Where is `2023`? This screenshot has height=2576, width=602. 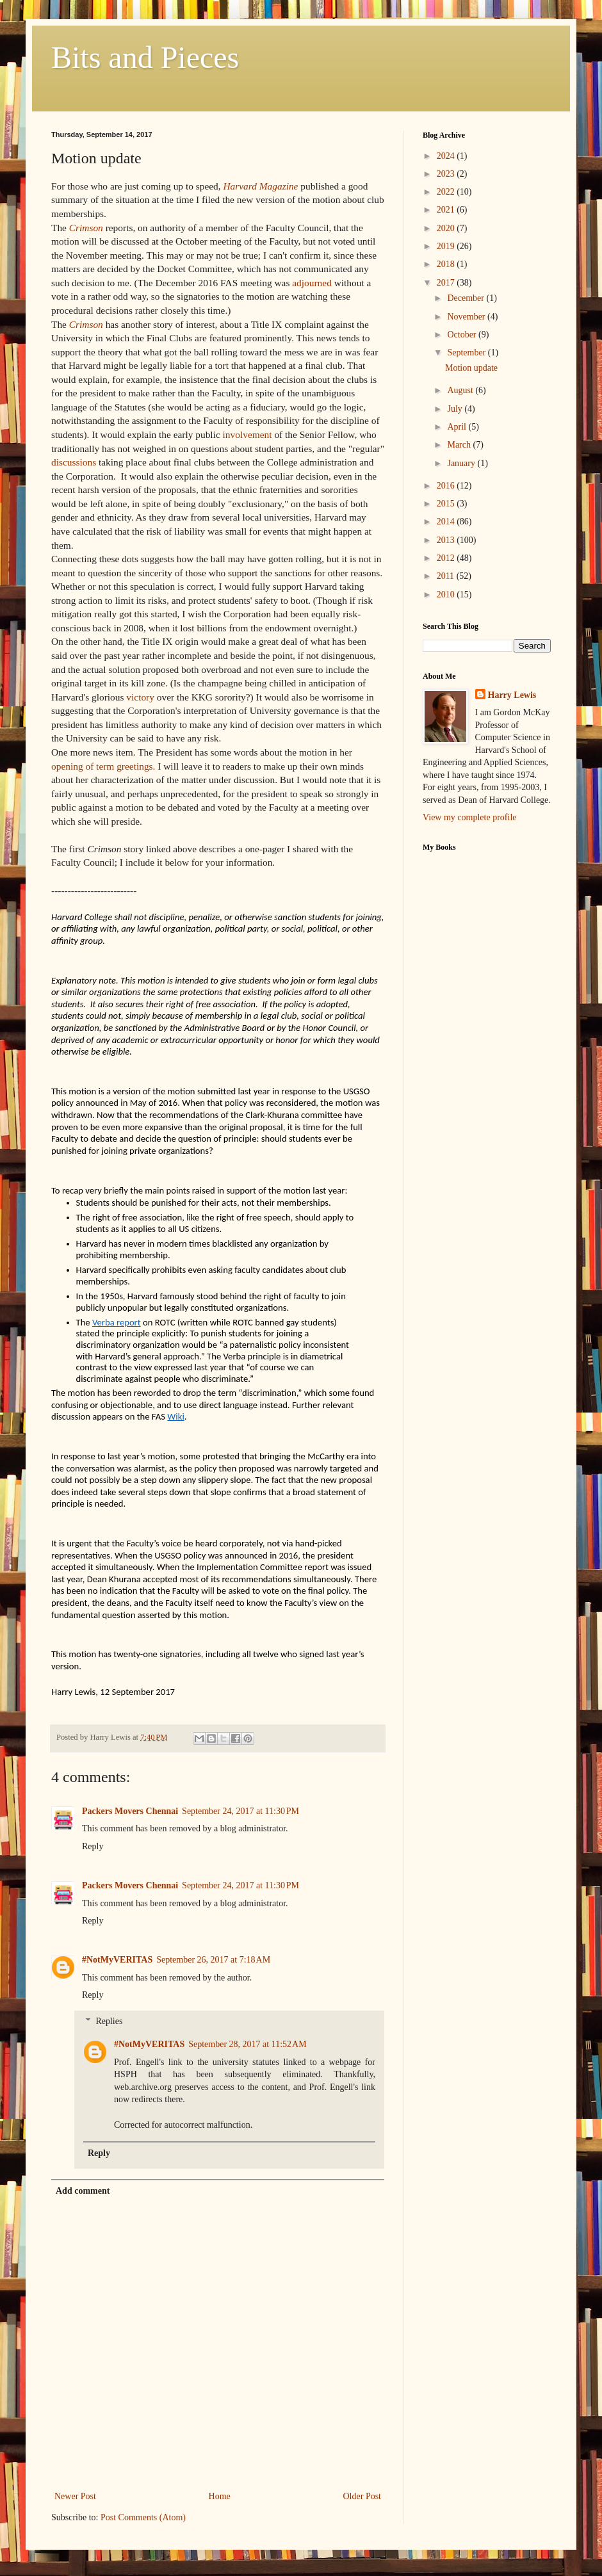
2023 is located at coordinates (447, 174).